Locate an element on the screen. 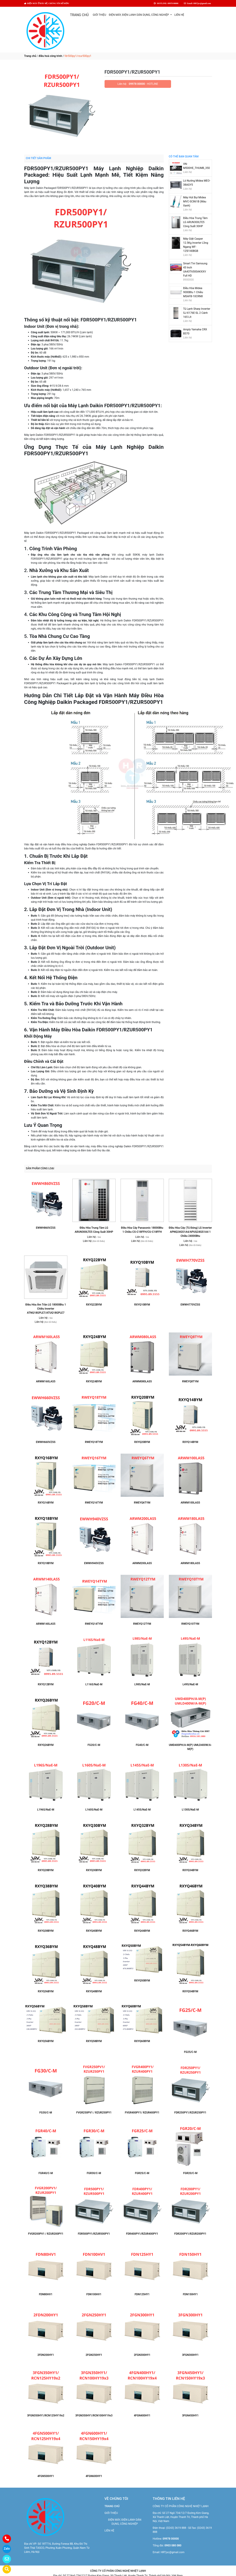 The image size is (236, 2576). 4FGN600HY1 is located at coordinates (94, 2476).